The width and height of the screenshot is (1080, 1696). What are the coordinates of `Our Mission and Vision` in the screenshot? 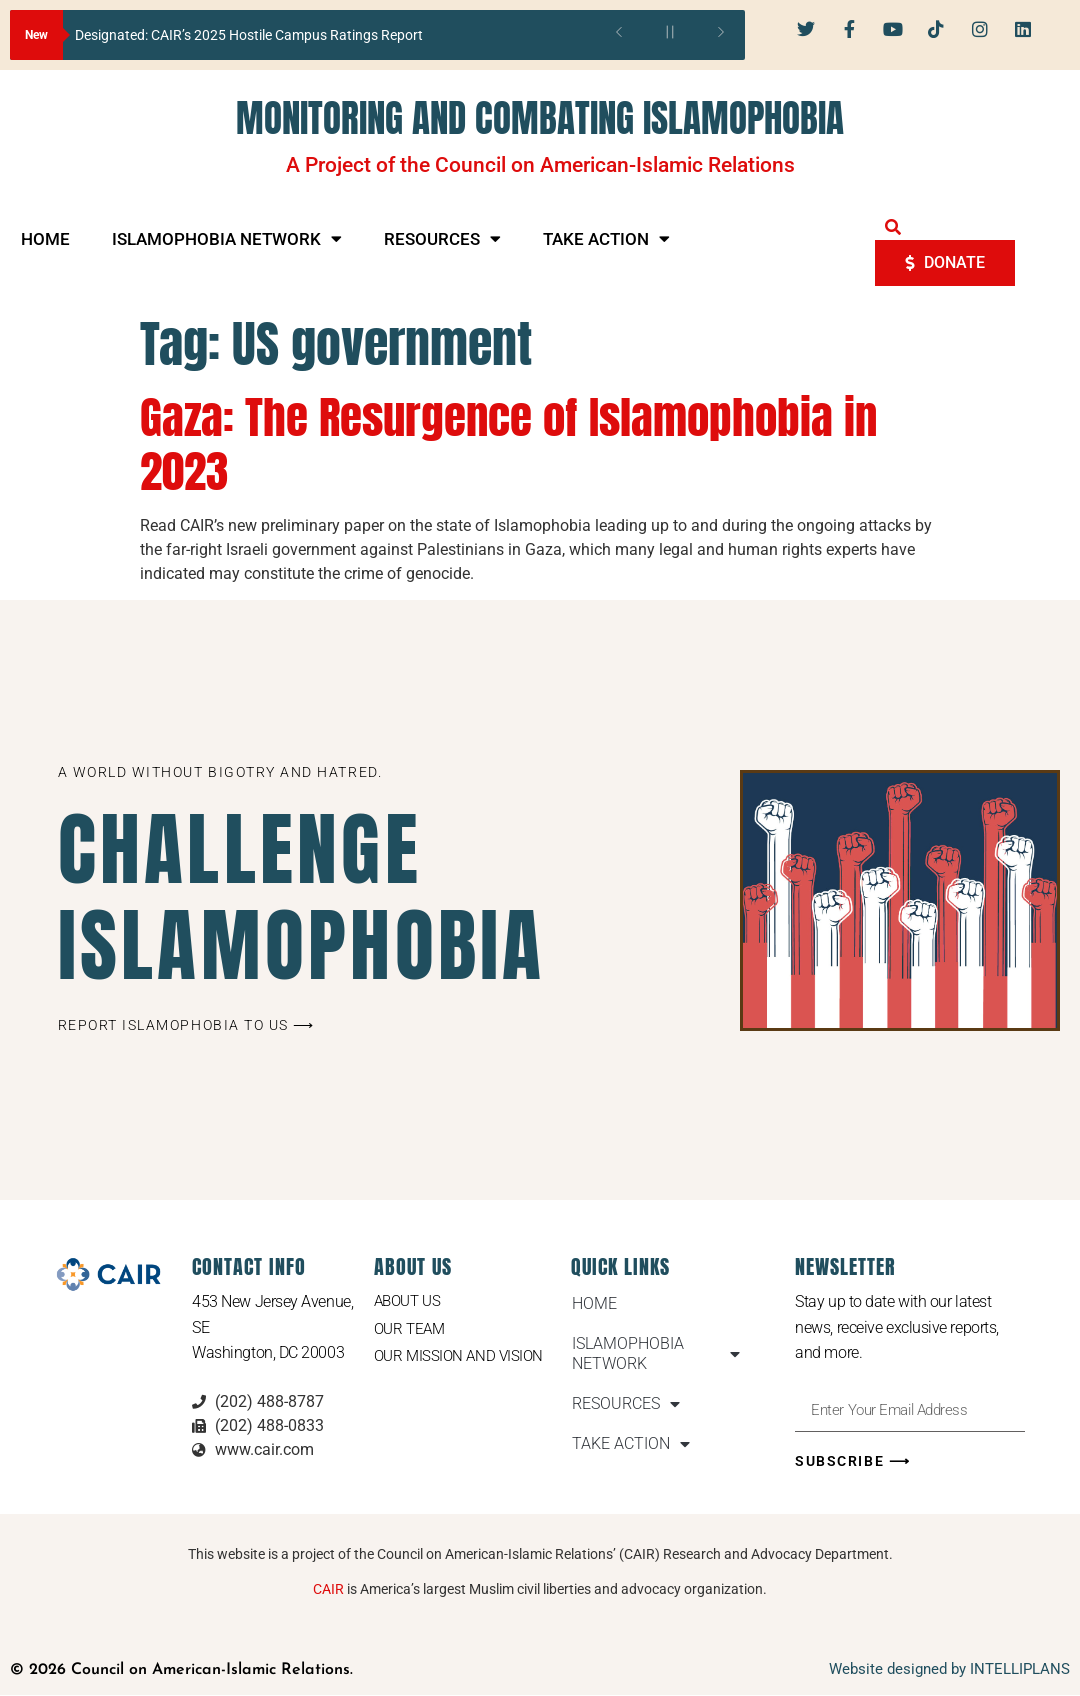 It's located at (462, 1358).